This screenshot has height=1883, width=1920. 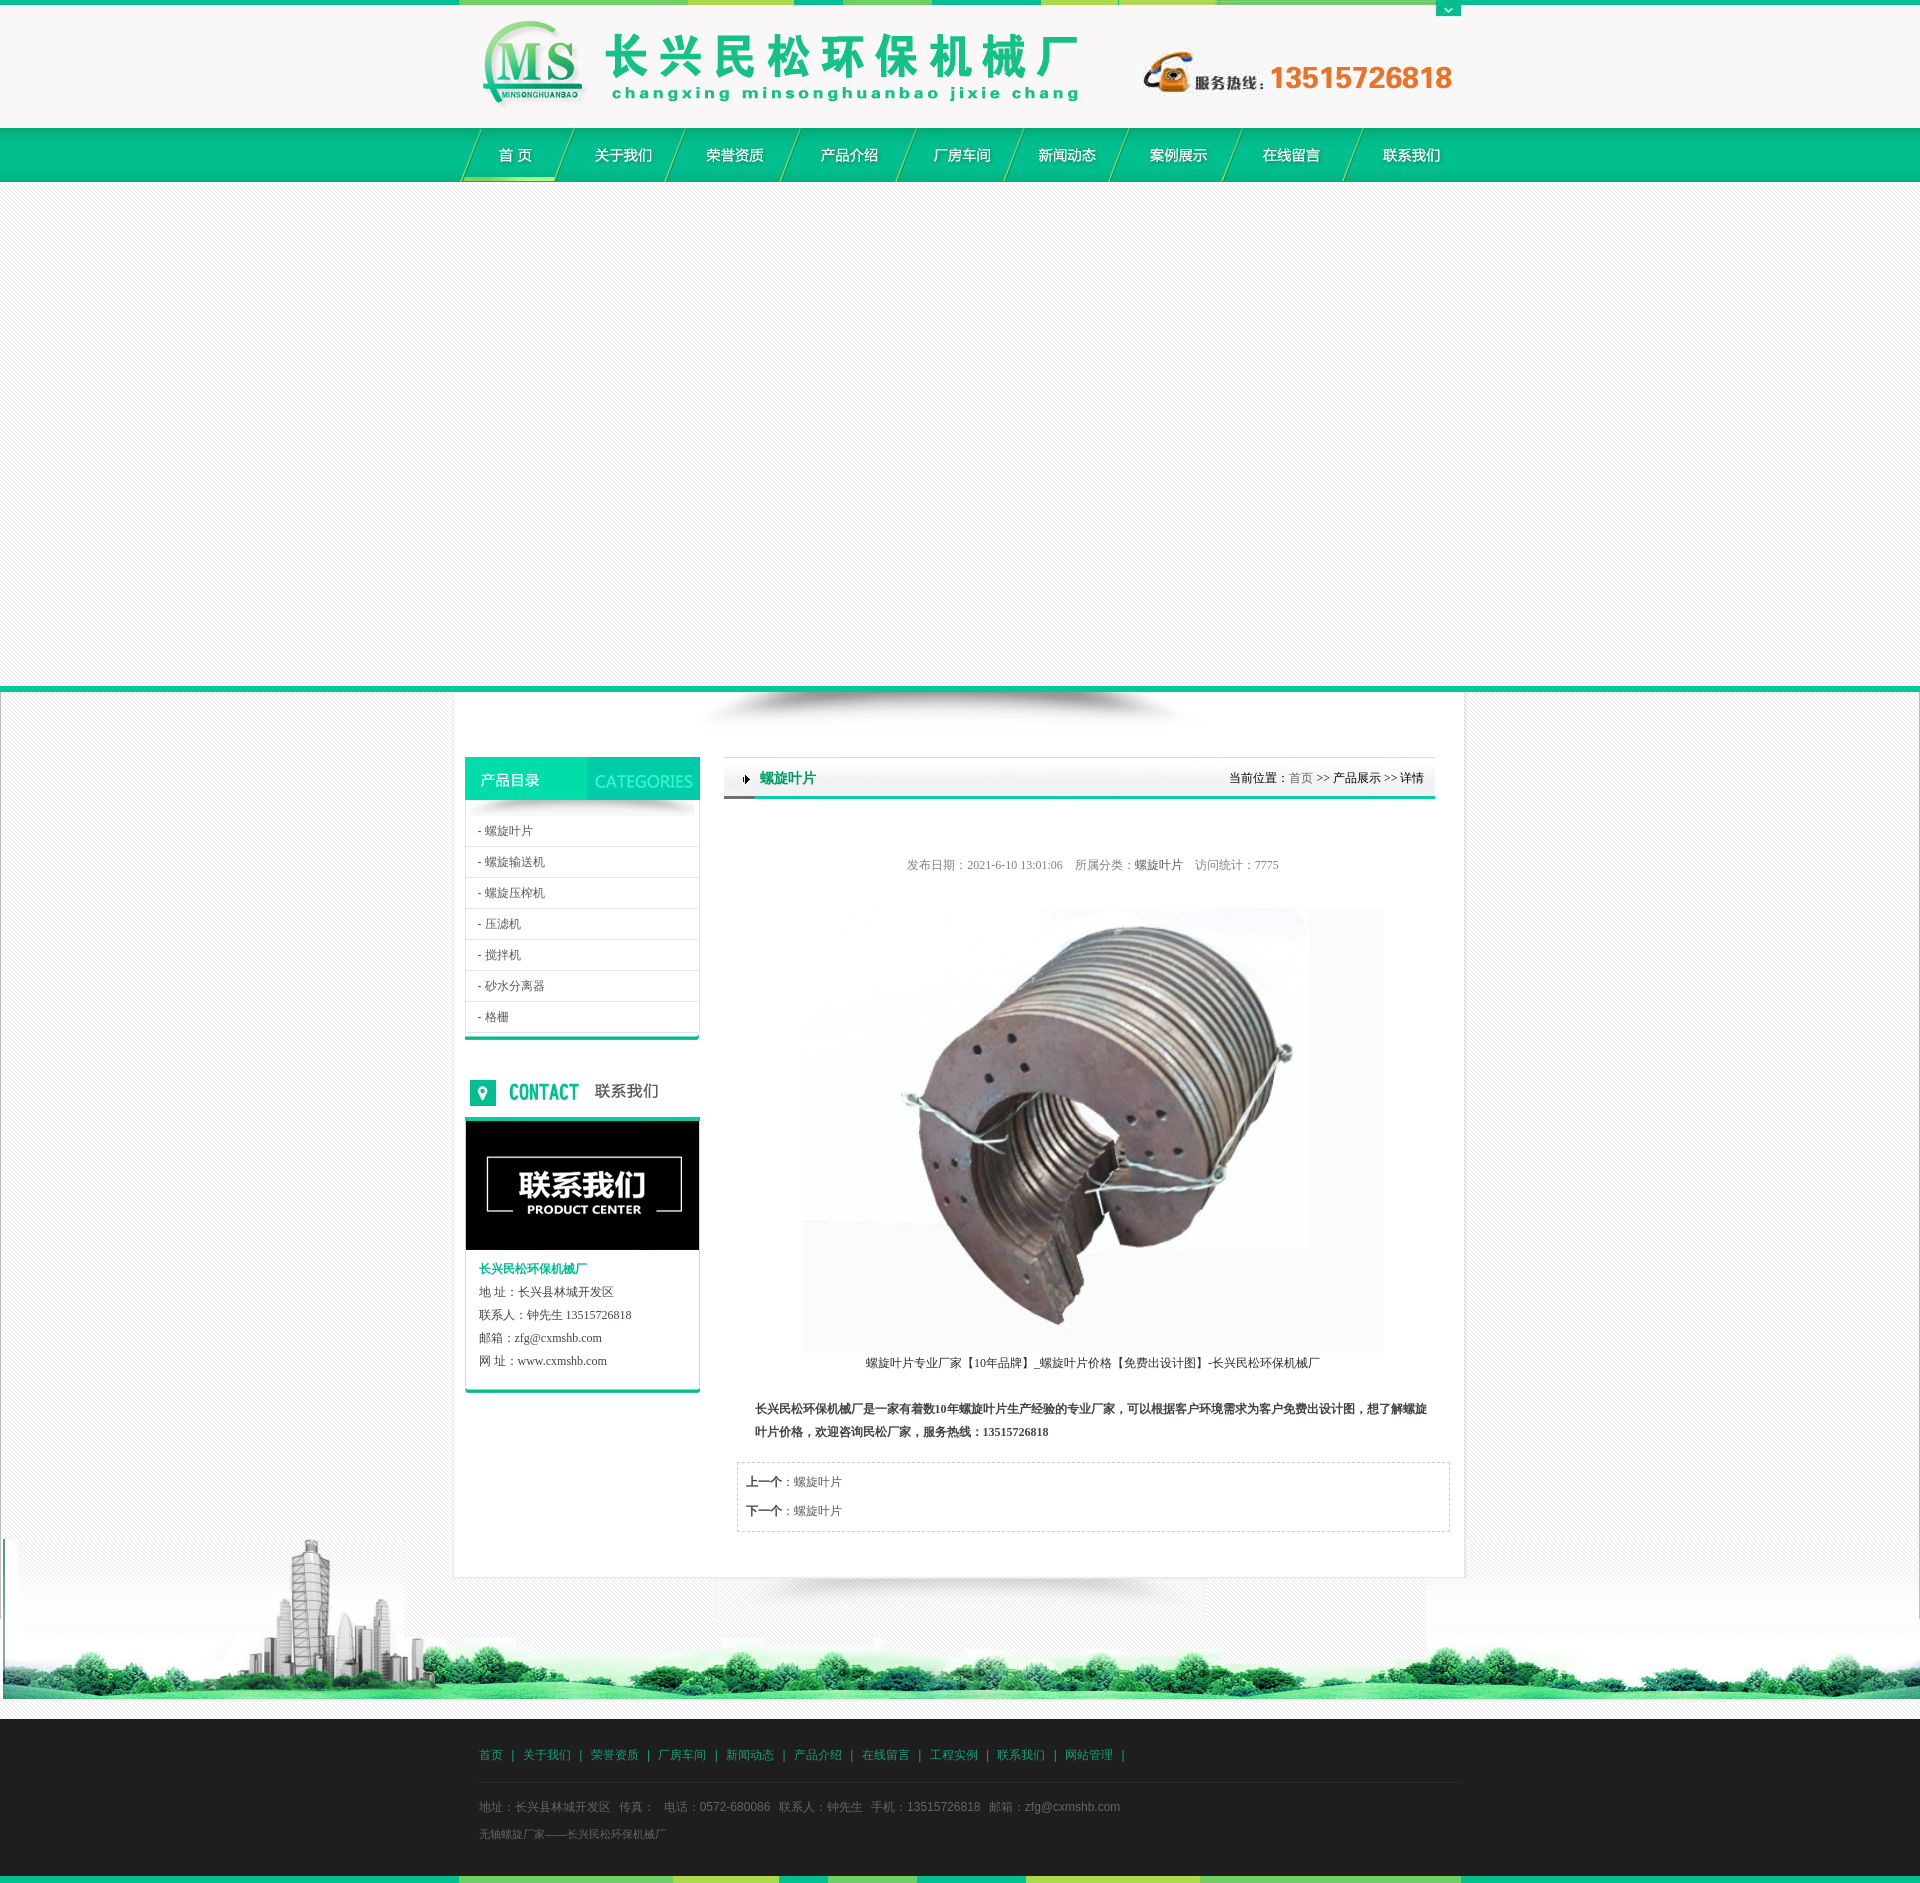 I want to click on 联系我们, so click(x=1021, y=1755).